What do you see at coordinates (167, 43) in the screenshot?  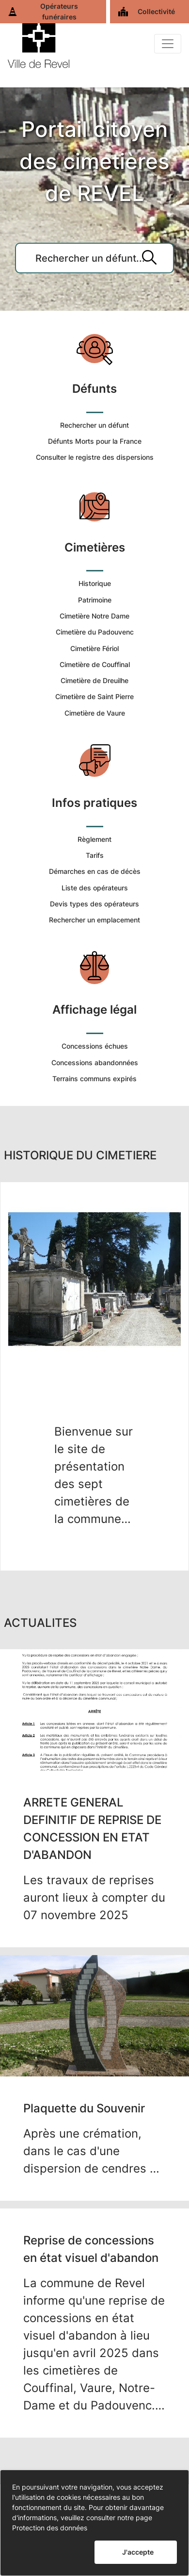 I see `[Basculer]` at bounding box center [167, 43].